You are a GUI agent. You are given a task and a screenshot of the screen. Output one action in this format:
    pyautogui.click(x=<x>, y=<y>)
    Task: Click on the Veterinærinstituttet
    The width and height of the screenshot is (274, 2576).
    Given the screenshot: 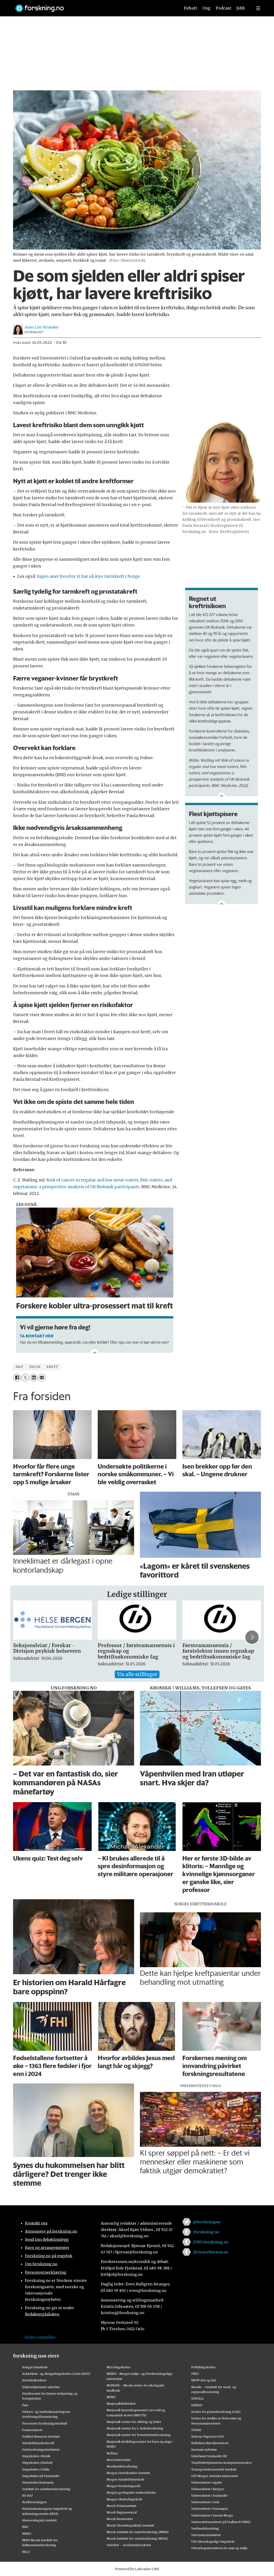 What is the action you would take?
    pyautogui.click(x=206, y=2535)
    